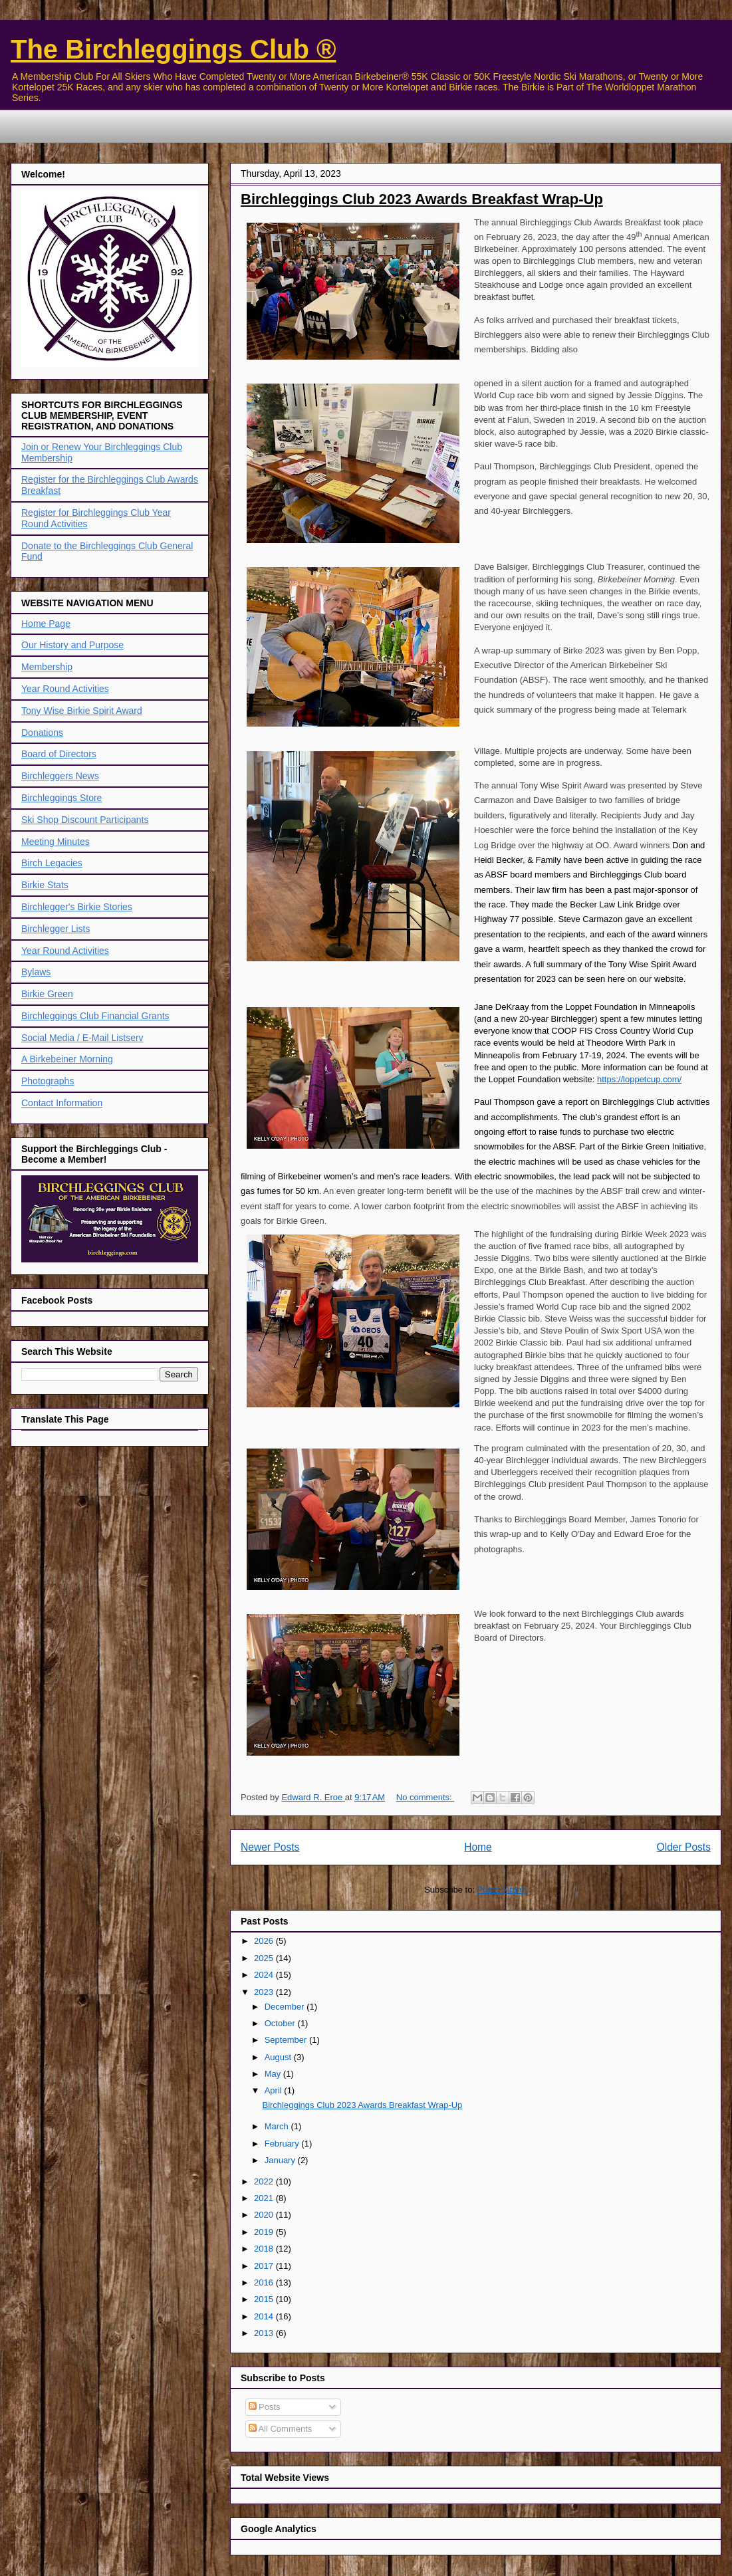  What do you see at coordinates (65, 688) in the screenshot?
I see `Year Round Activities` at bounding box center [65, 688].